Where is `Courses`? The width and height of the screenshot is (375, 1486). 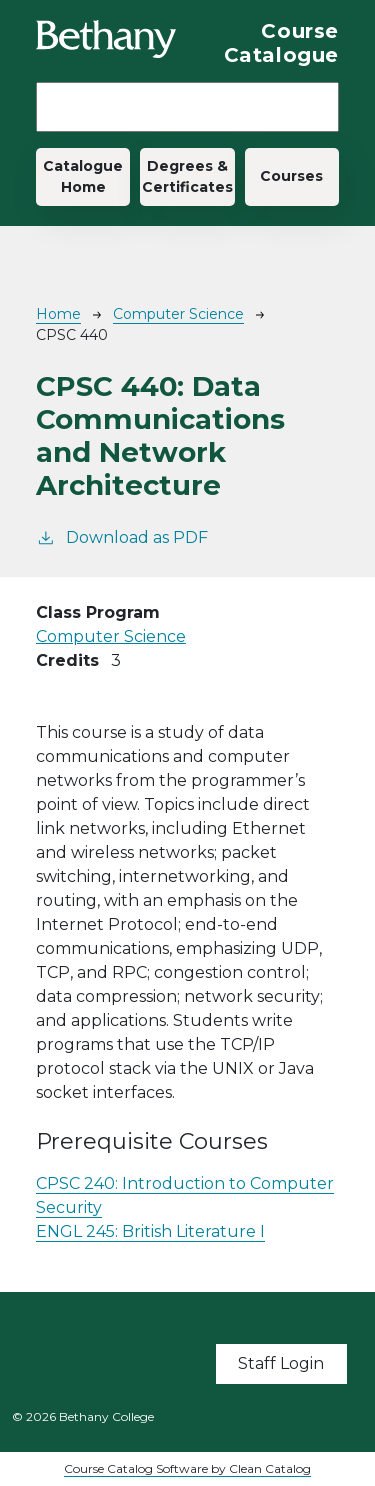
Courses is located at coordinates (291, 176).